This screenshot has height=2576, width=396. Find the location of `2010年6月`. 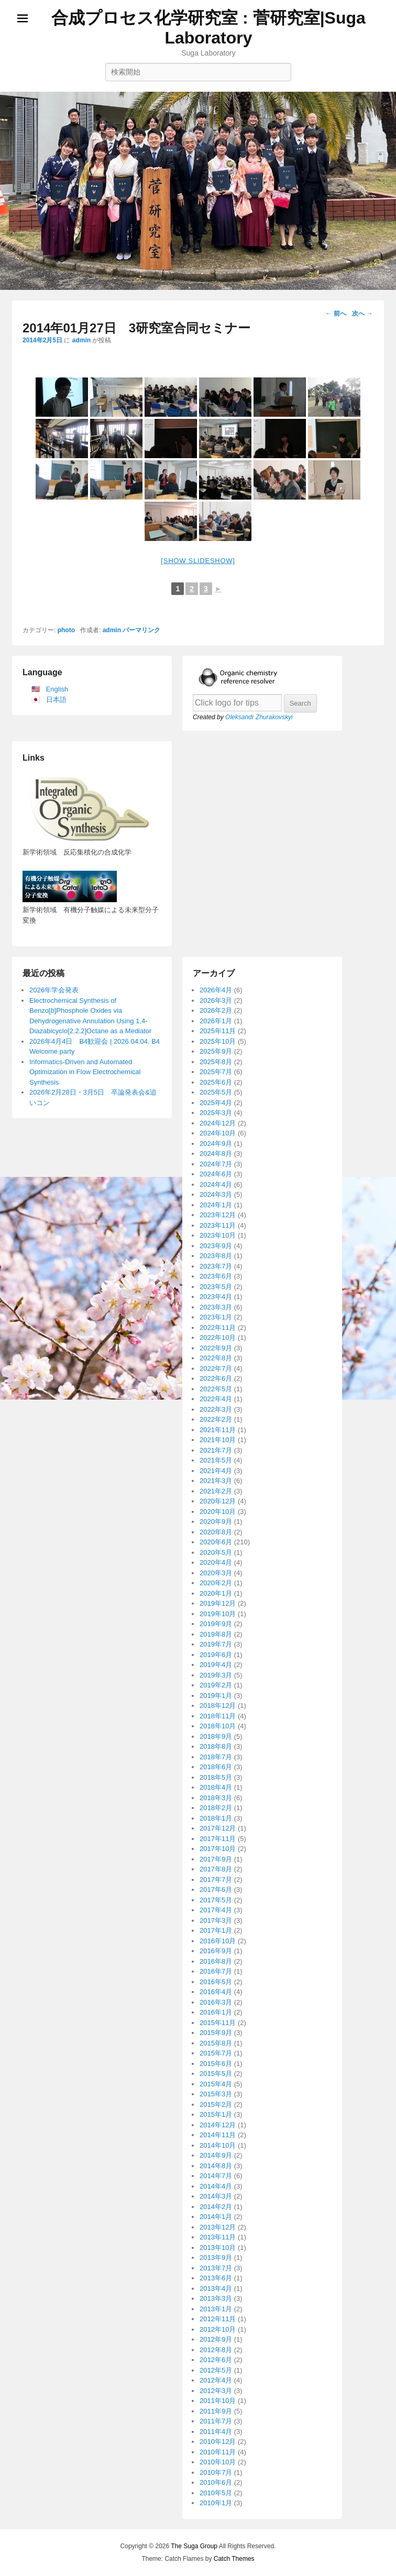

2010年6月 is located at coordinates (216, 2482).